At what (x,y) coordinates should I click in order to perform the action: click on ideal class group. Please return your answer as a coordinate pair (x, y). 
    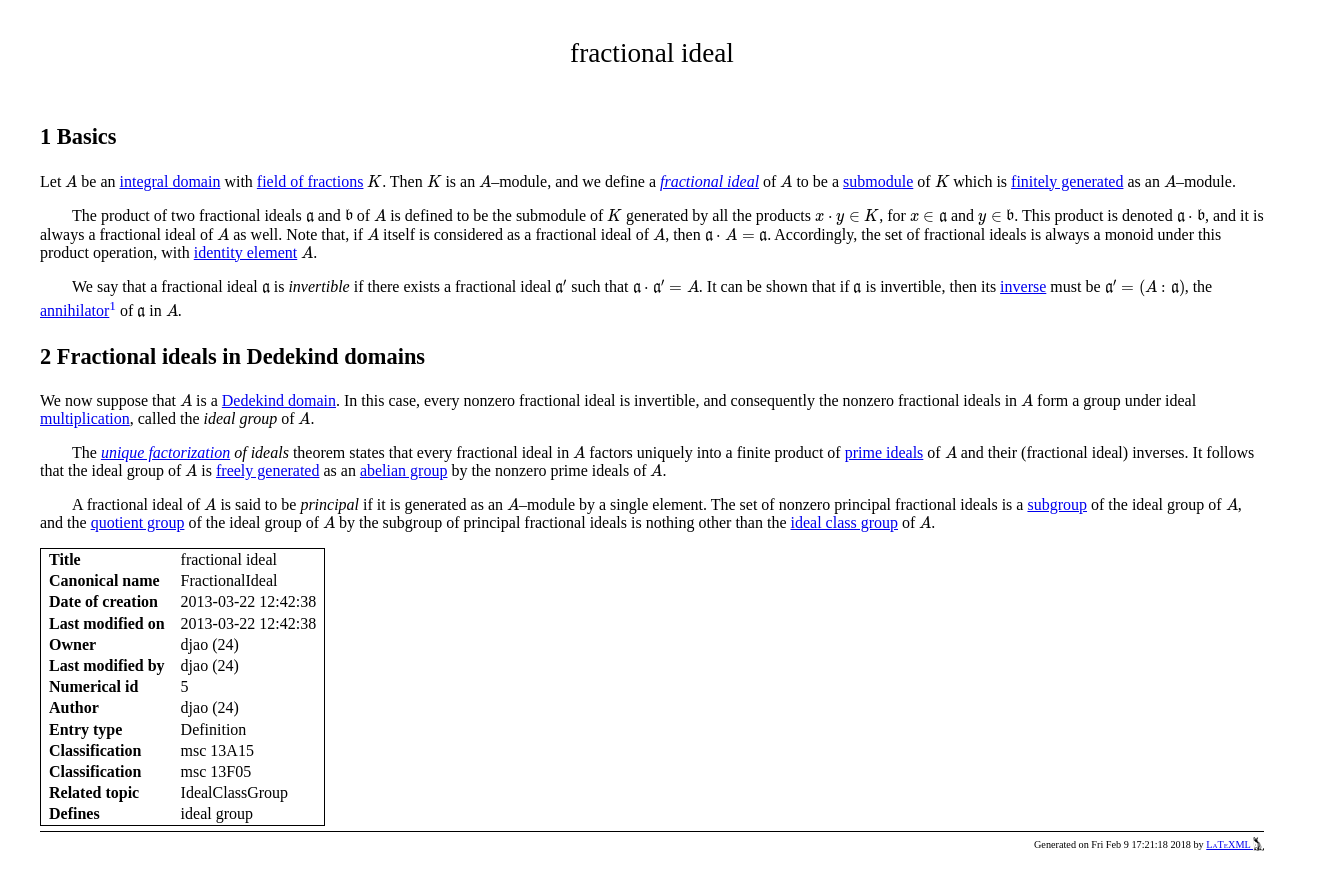
    Looking at the image, I should click on (845, 522).